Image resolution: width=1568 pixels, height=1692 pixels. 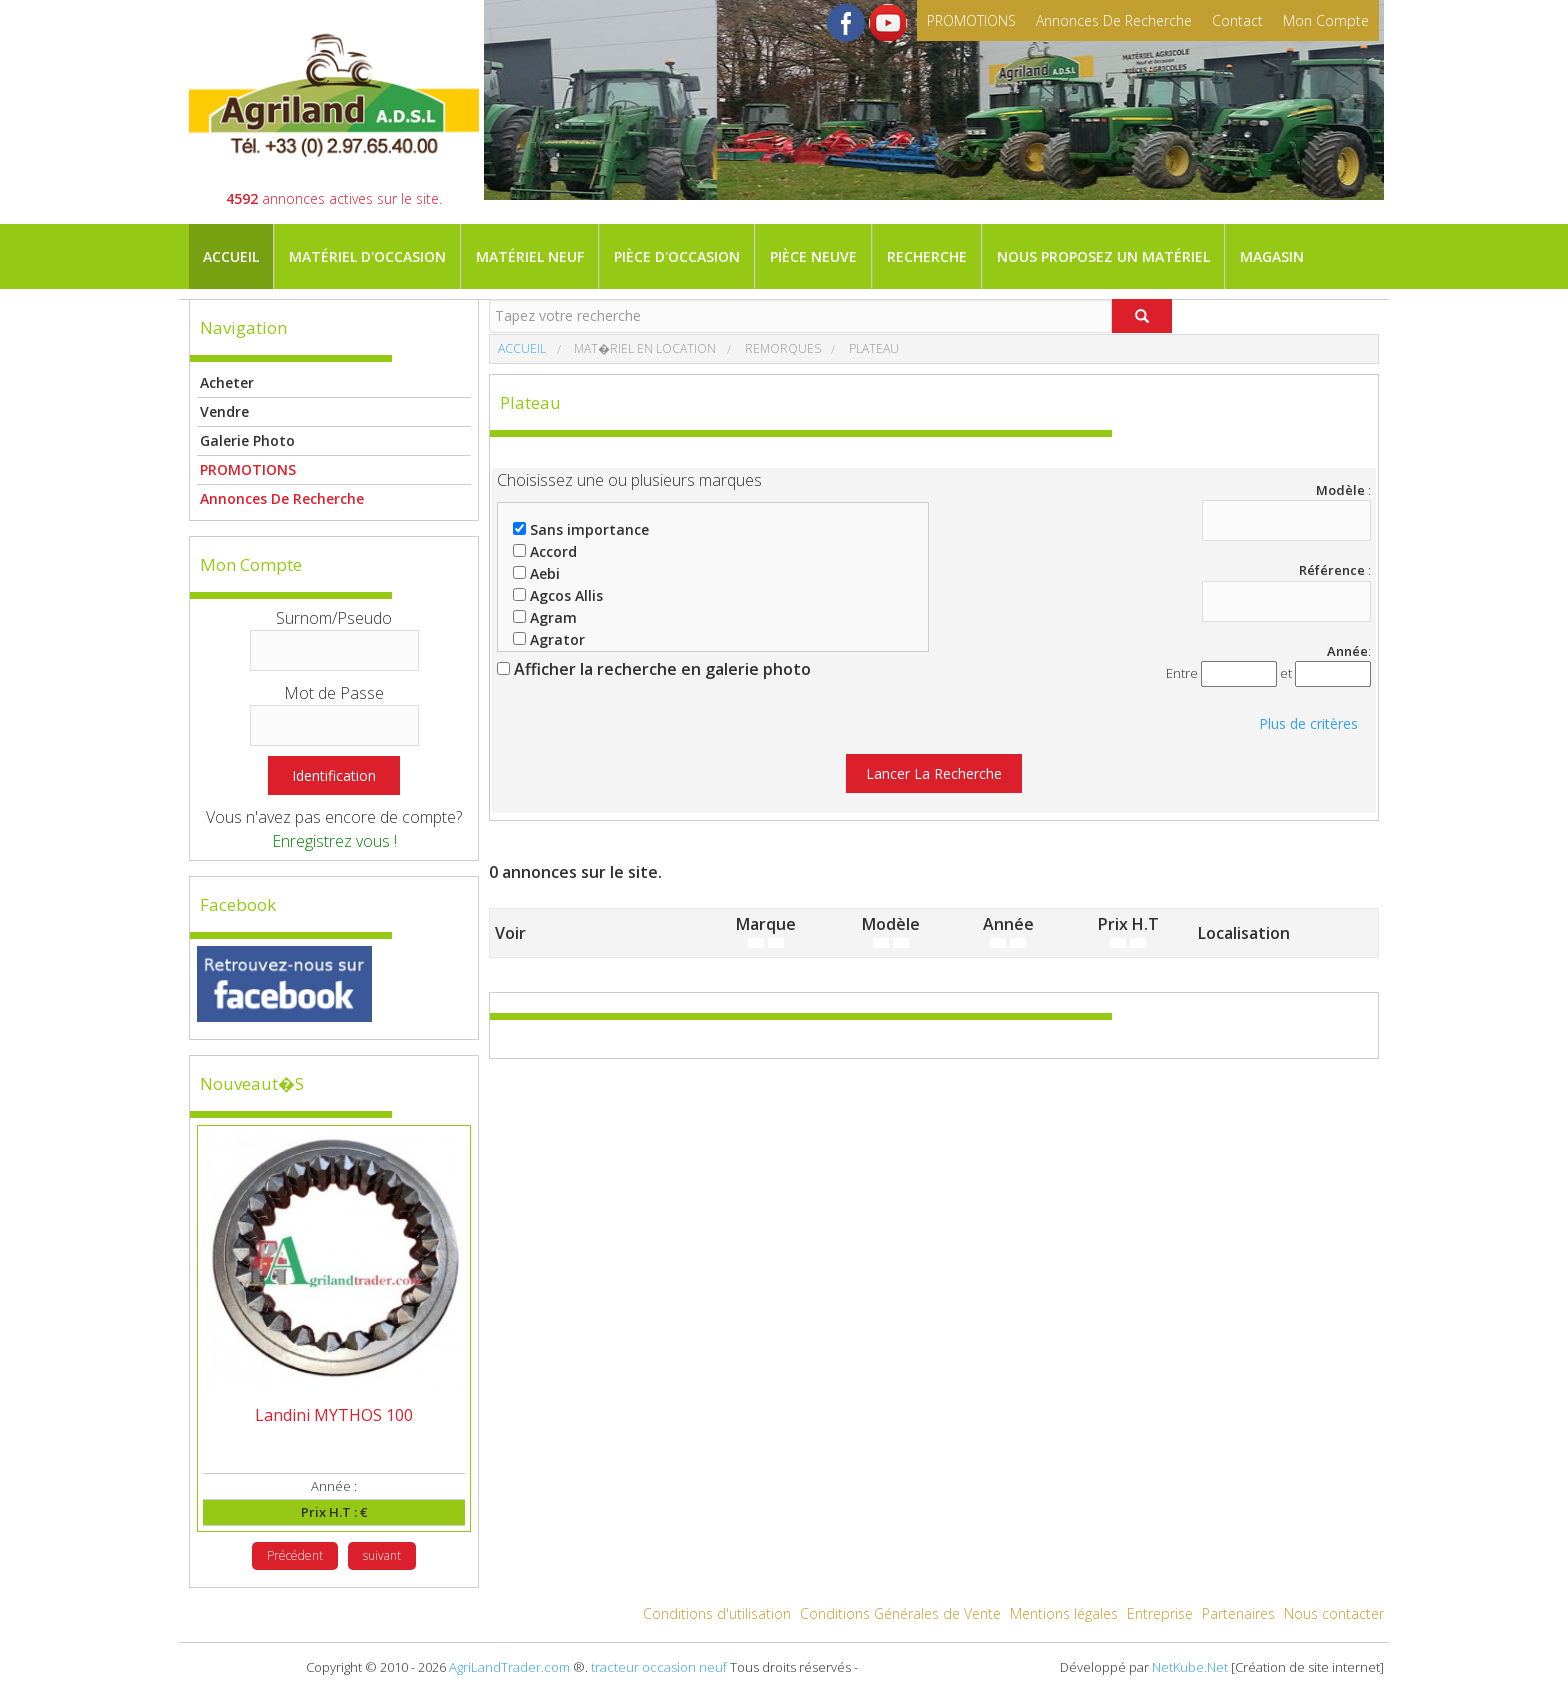 What do you see at coordinates (509, 1667) in the screenshot?
I see `AgriLandTrader.com` at bounding box center [509, 1667].